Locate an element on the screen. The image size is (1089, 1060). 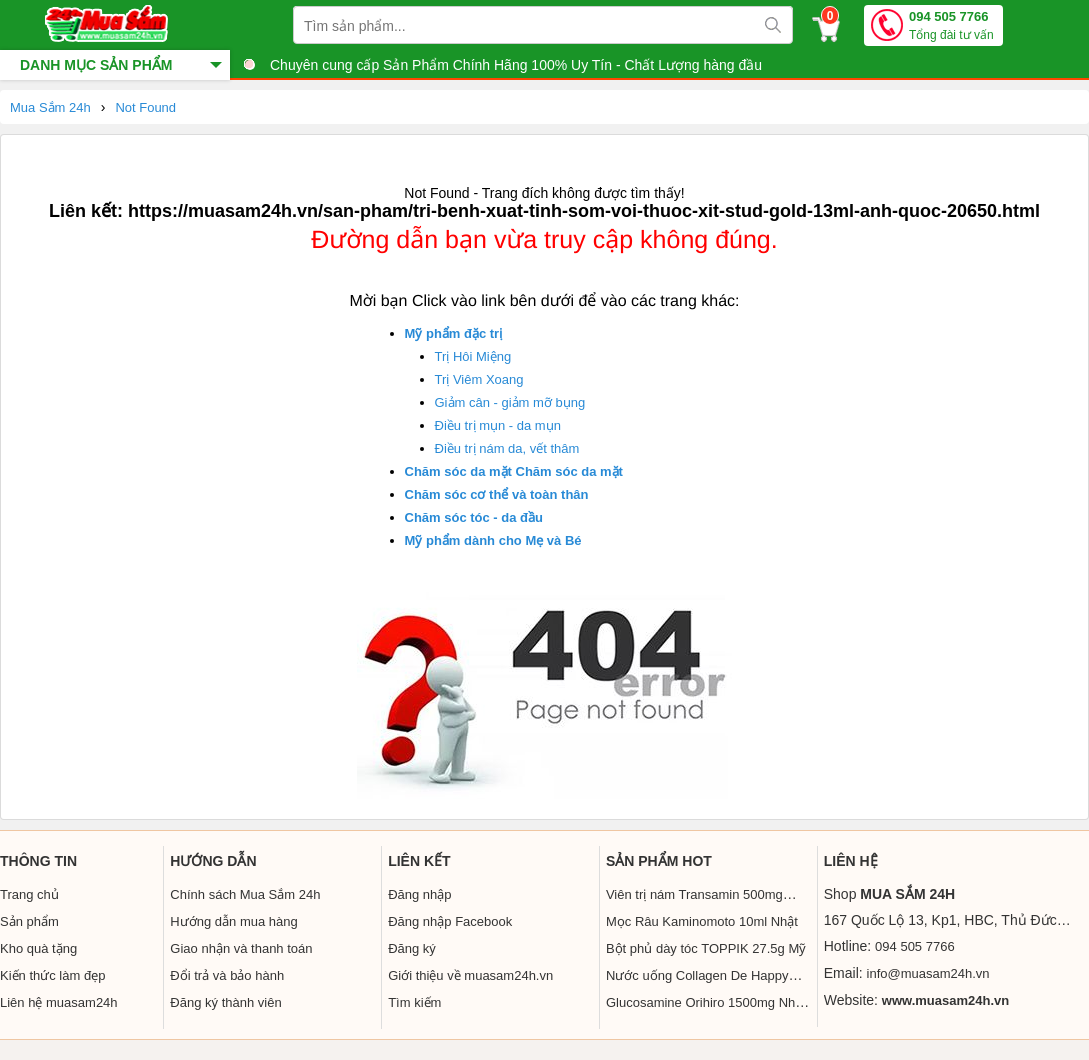
Mỹ phẩm đặc trị is located at coordinates (454, 333).